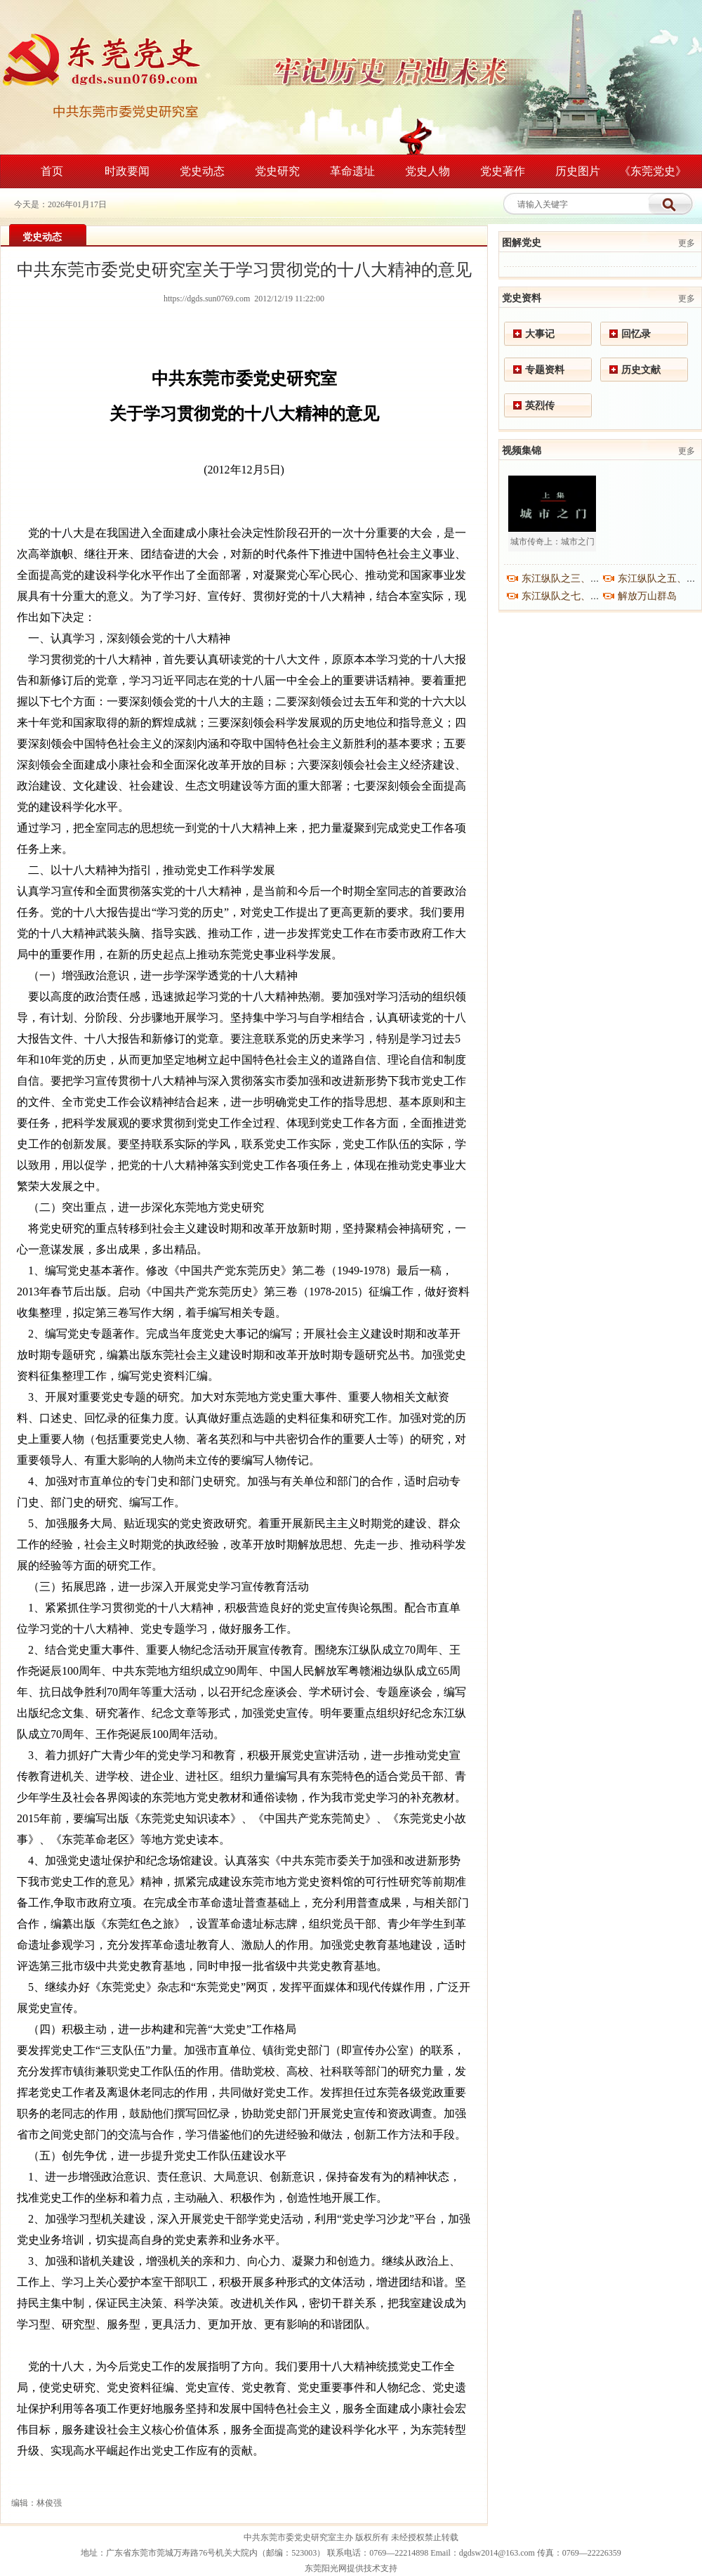  What do you see at coordinates (566, 578) in the screenshot?
I see `东江纵队之三、之四` at bounding box center [566, 578].